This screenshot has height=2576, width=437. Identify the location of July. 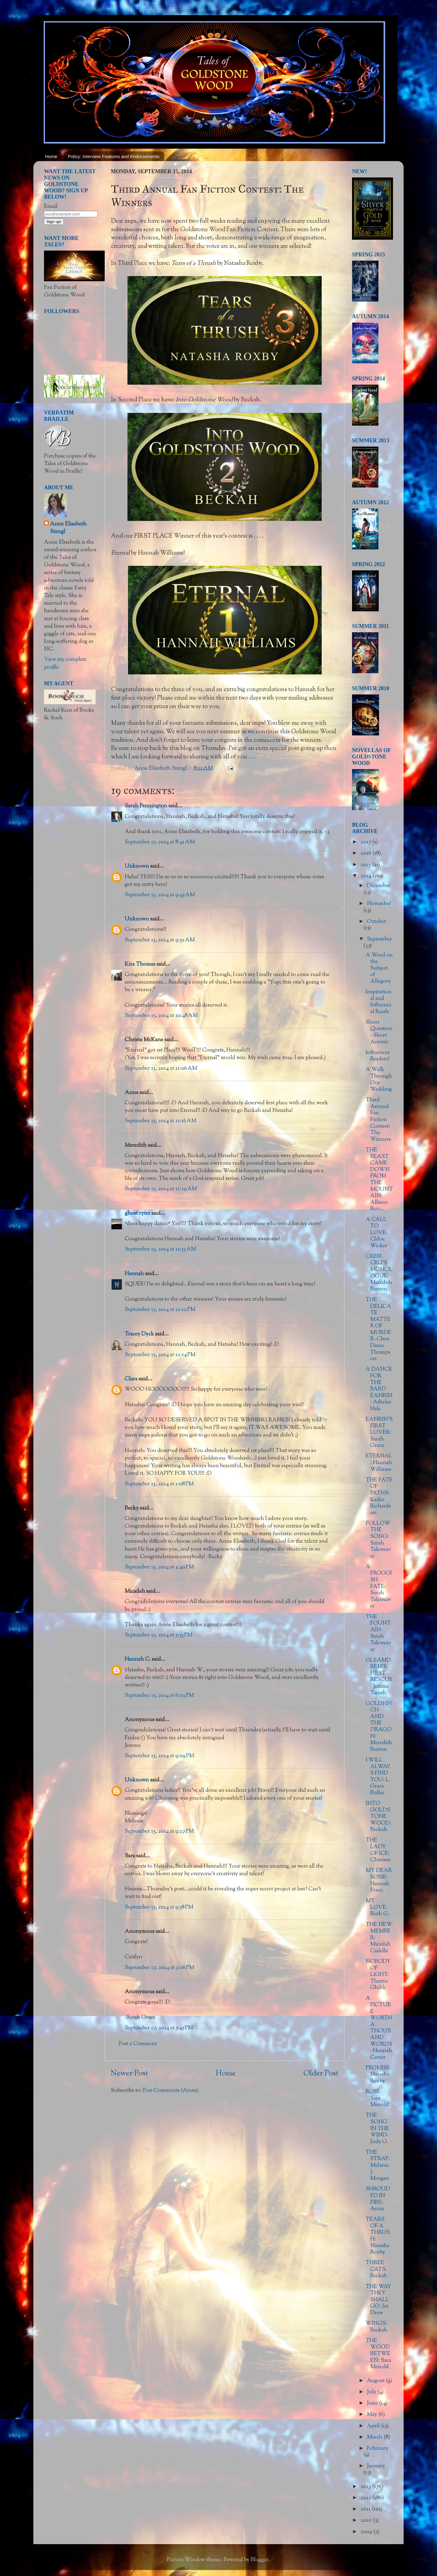
(372, 2392).